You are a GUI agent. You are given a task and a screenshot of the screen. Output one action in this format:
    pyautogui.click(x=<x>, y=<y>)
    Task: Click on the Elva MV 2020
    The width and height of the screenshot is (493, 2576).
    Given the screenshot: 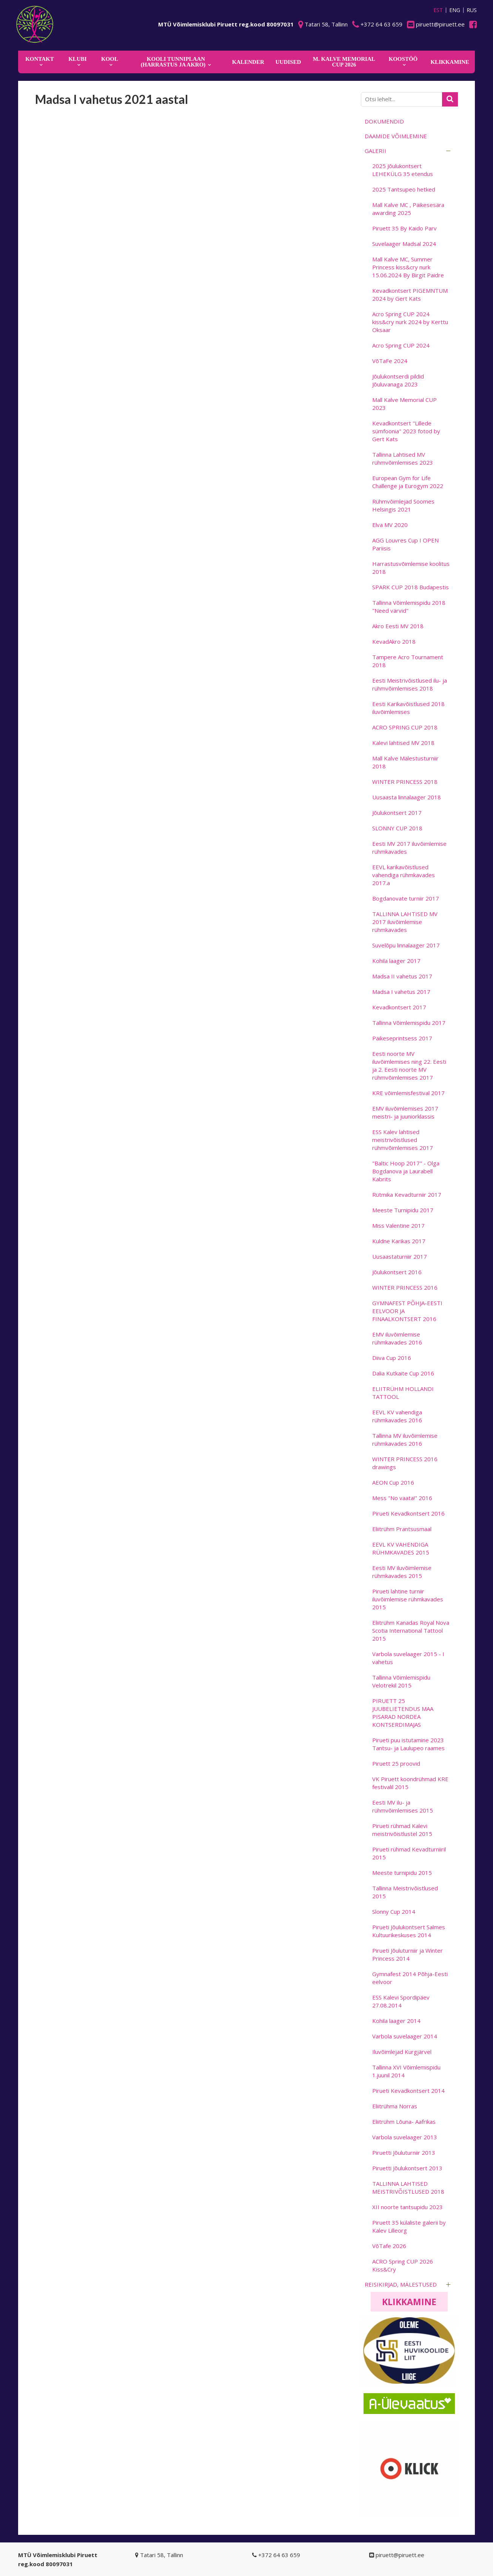 What is the action you would take?
    pyautogui.click(x=390, y=524)
    